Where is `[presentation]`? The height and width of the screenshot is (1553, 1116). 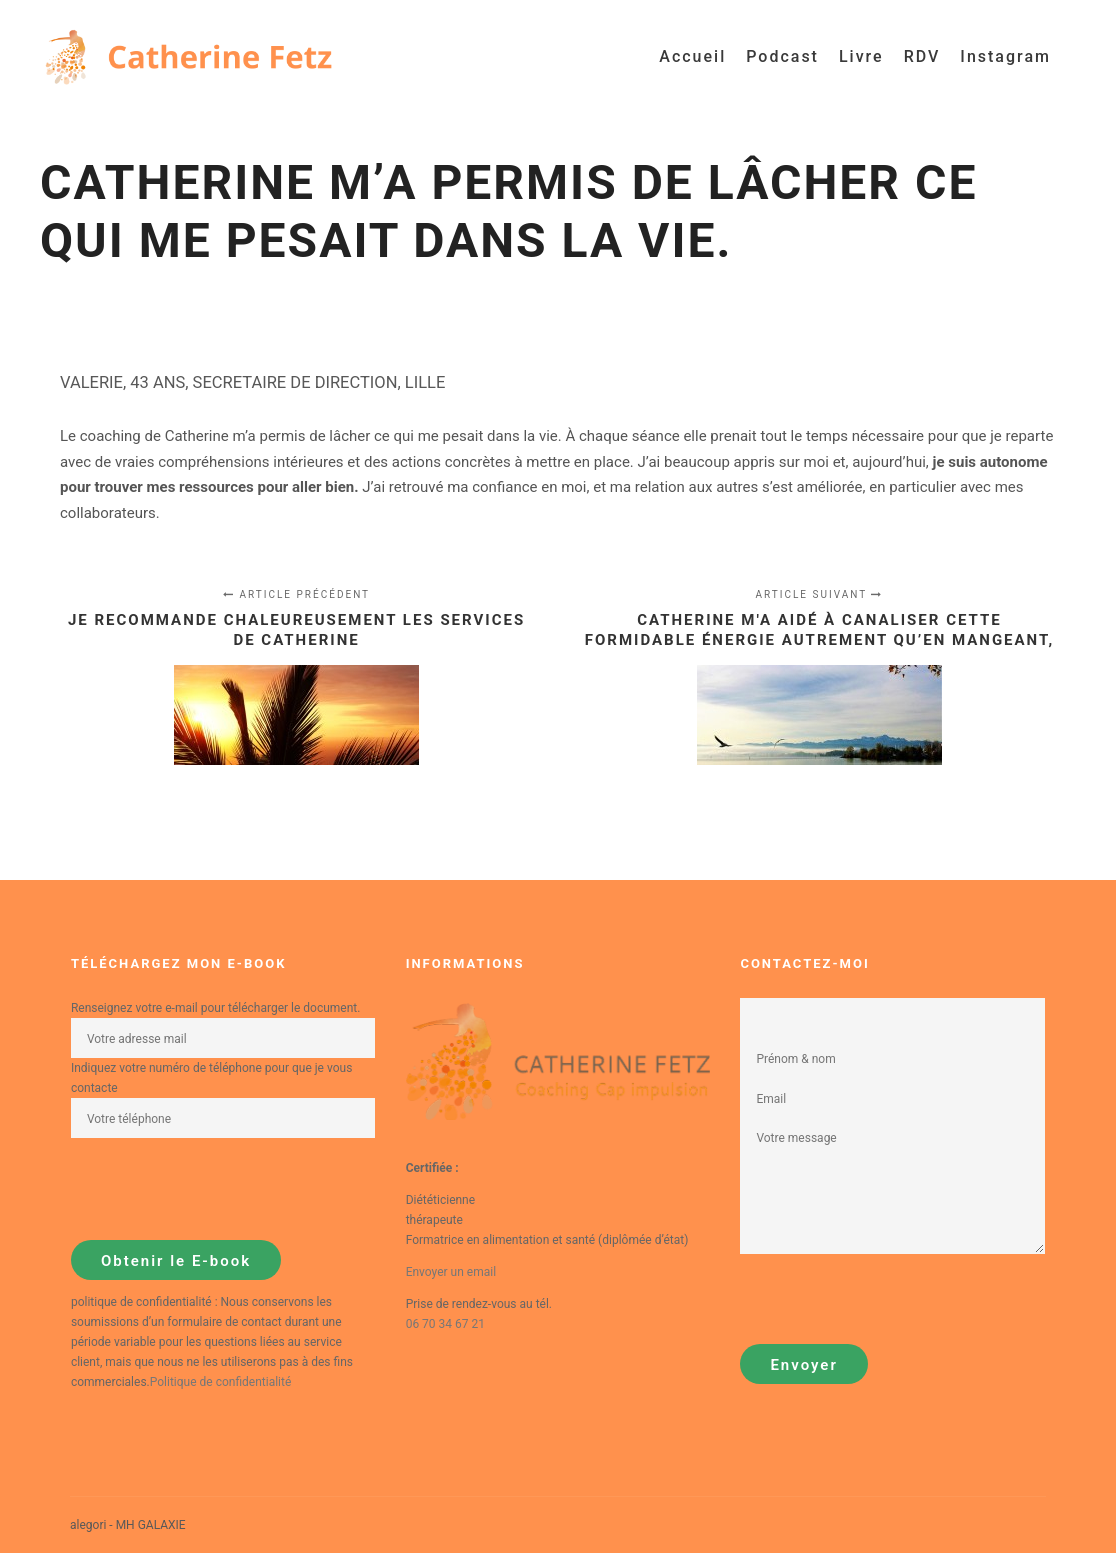 [presentation] is located at coordinates (223, 1189).